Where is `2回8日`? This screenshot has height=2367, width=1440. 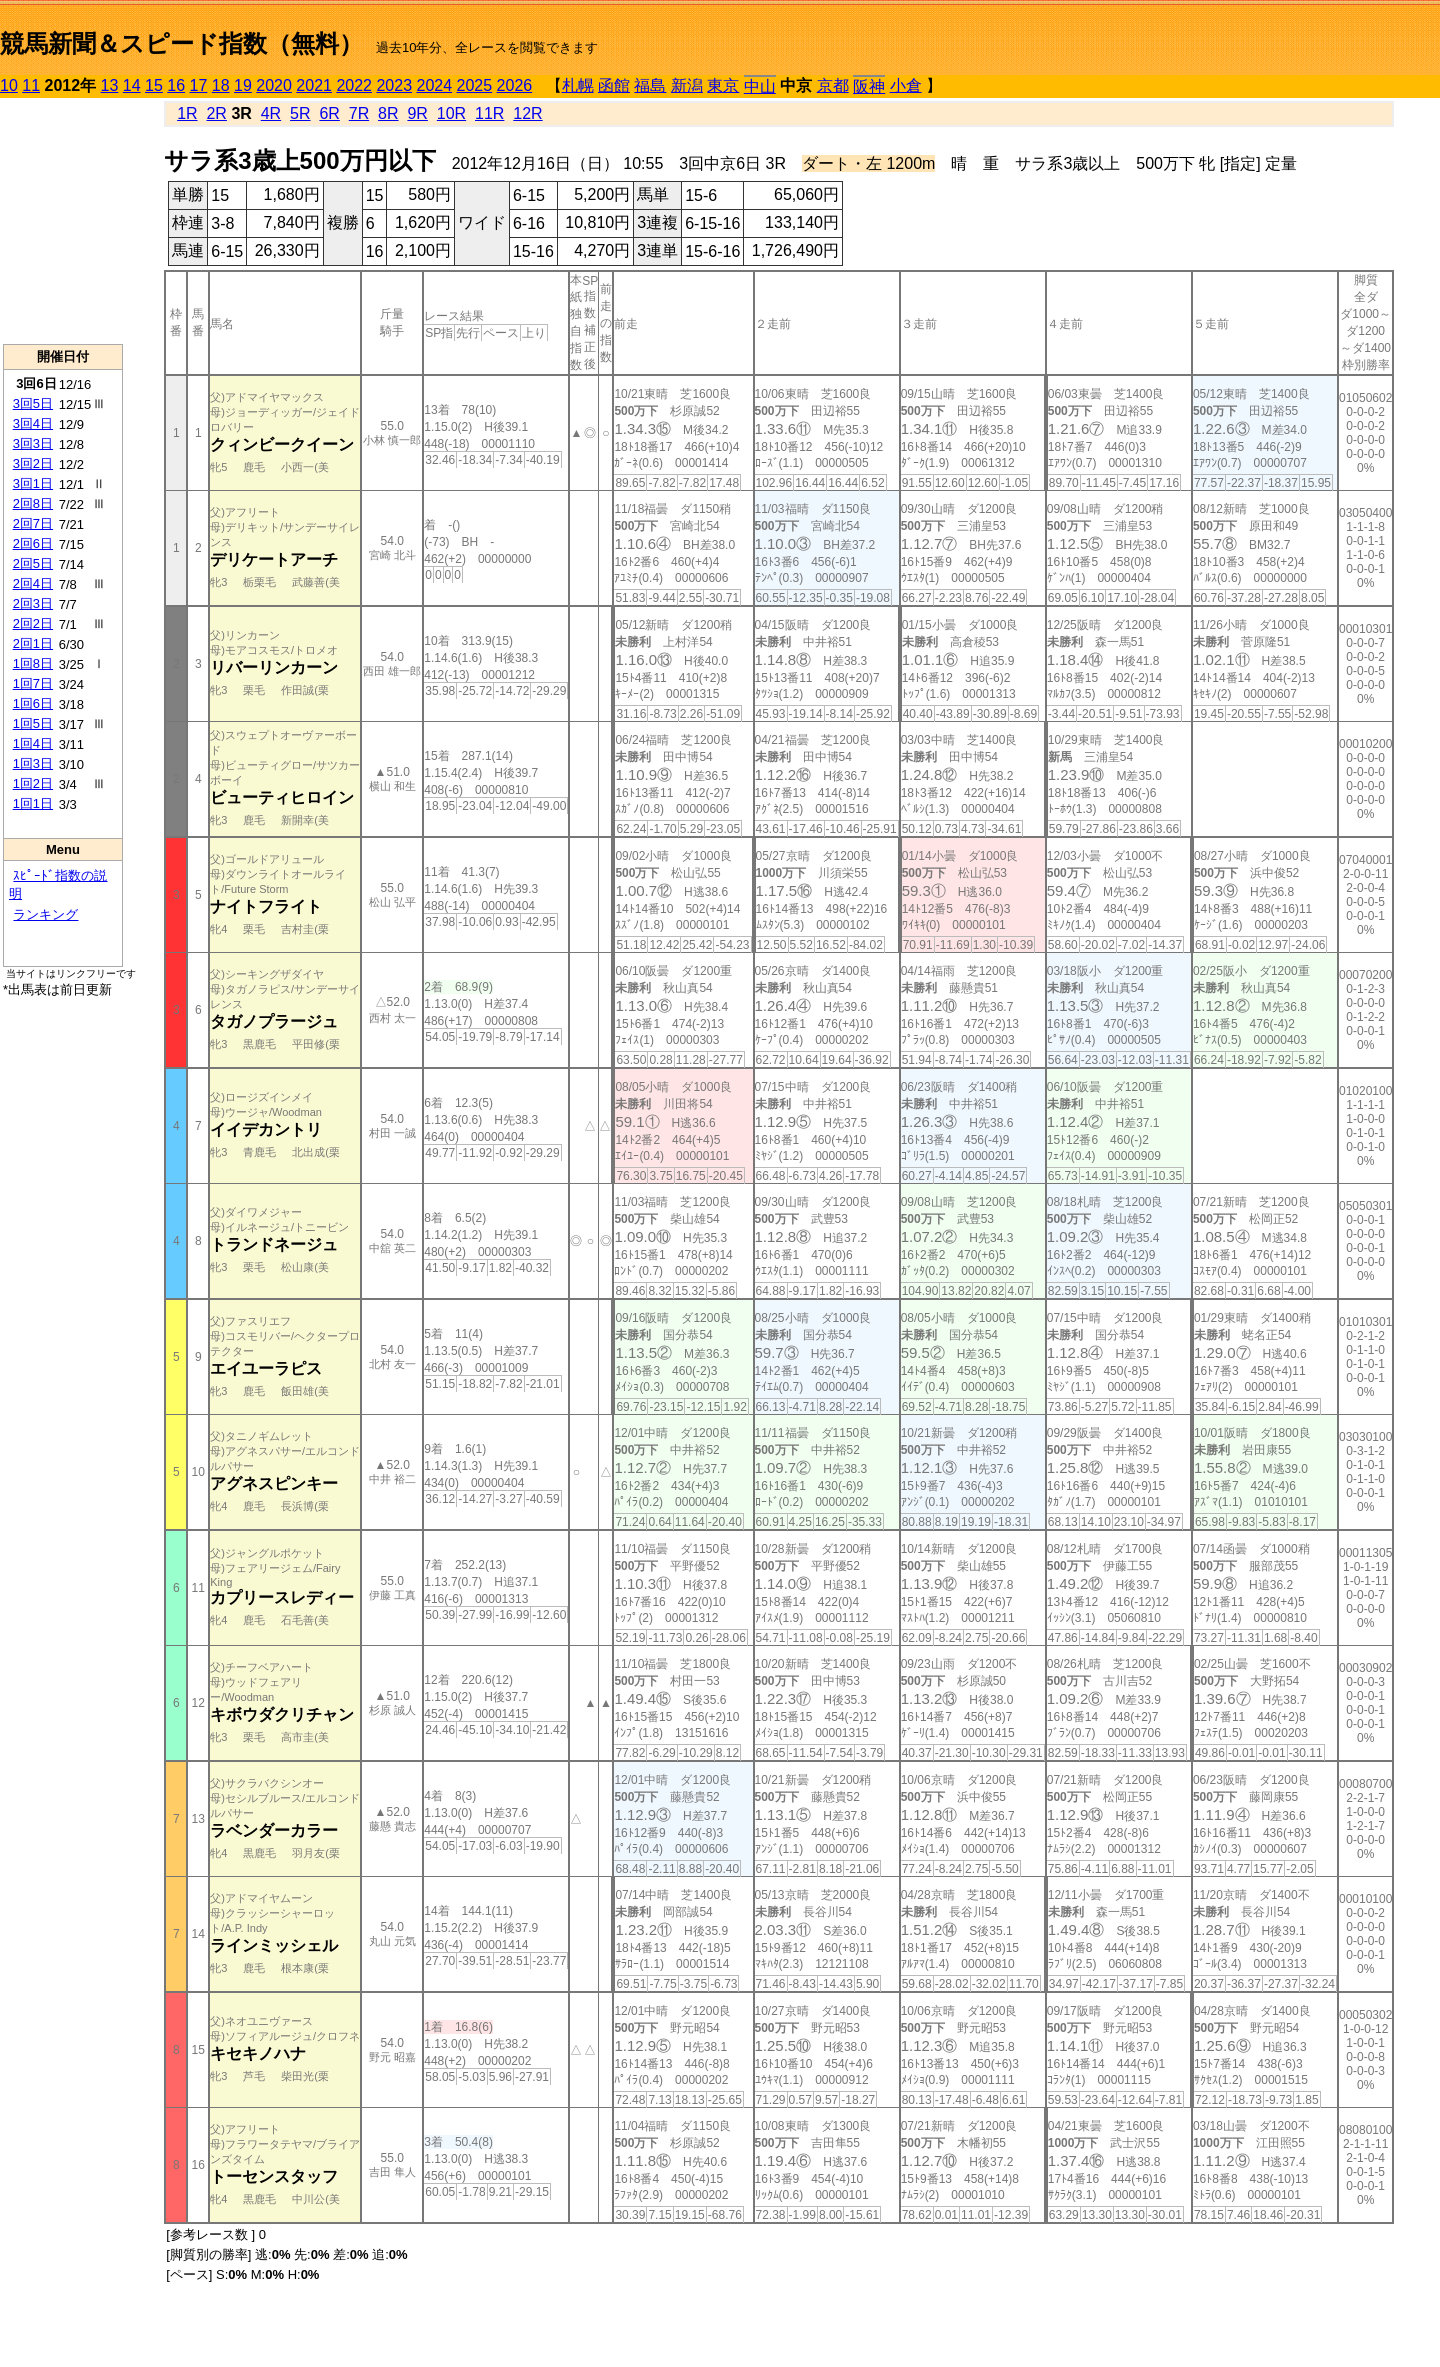
2回8日 is located at coordinates (33, 503).